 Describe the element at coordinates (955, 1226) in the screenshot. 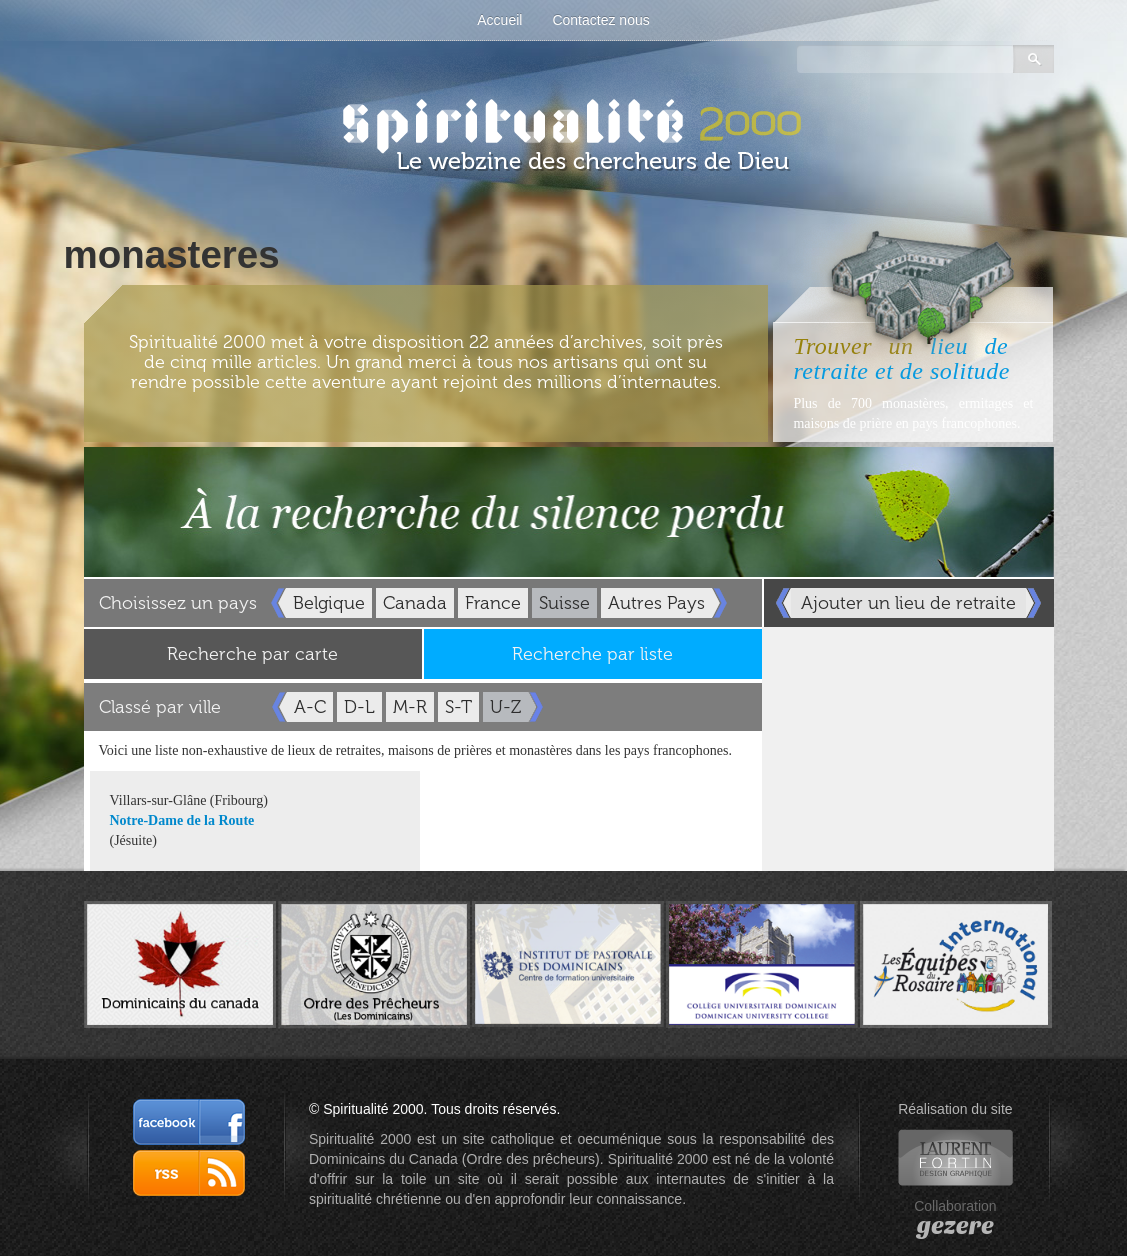

I see `gezere` at that location.